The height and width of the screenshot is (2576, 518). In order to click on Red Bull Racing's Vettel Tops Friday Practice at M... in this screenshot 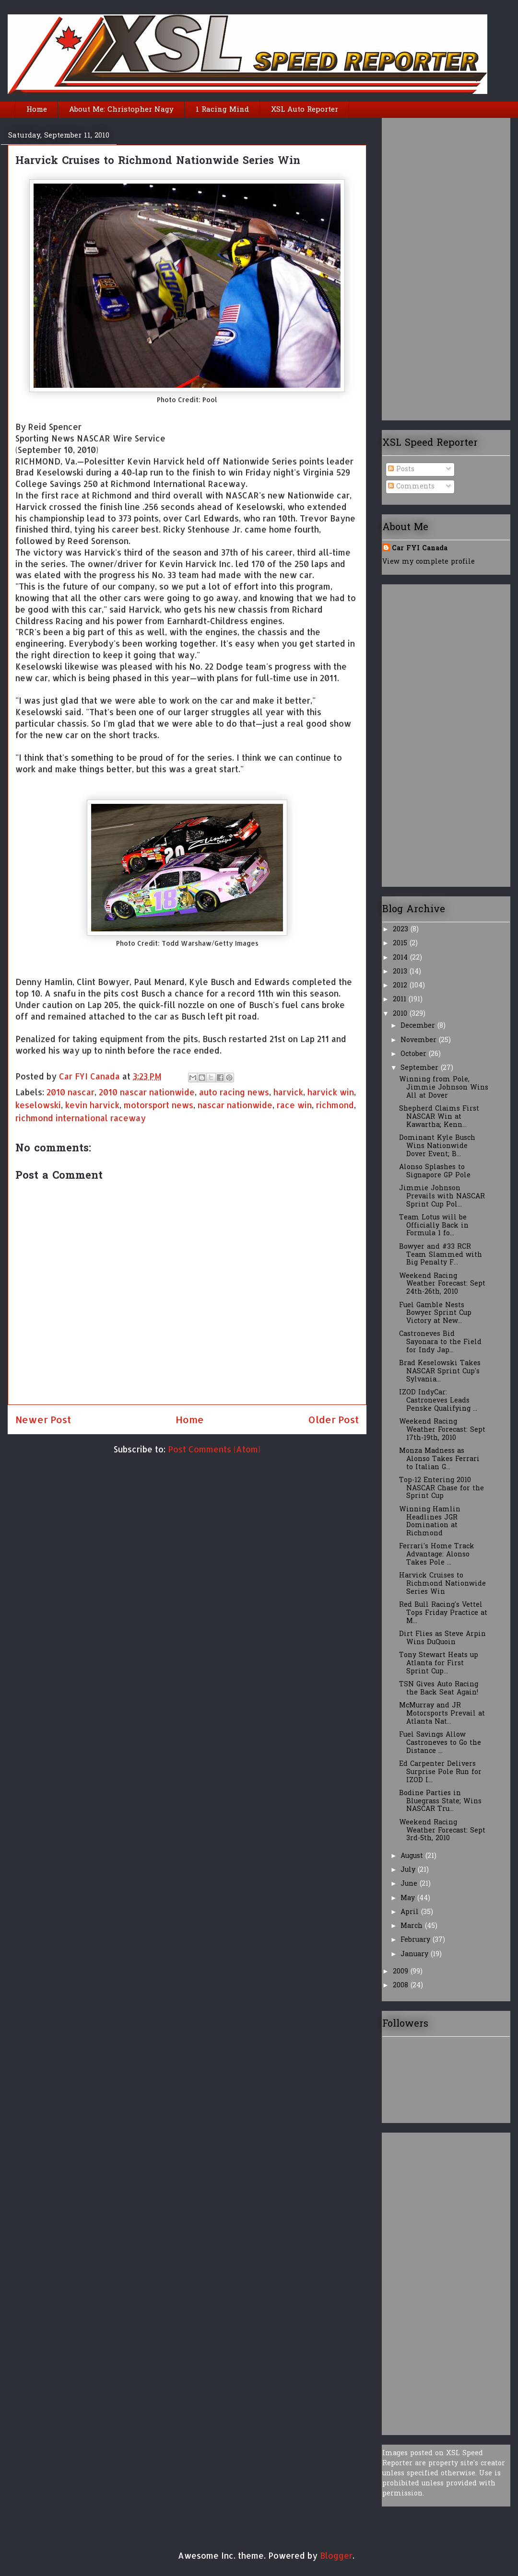, I will do `click(443, 1613)`.